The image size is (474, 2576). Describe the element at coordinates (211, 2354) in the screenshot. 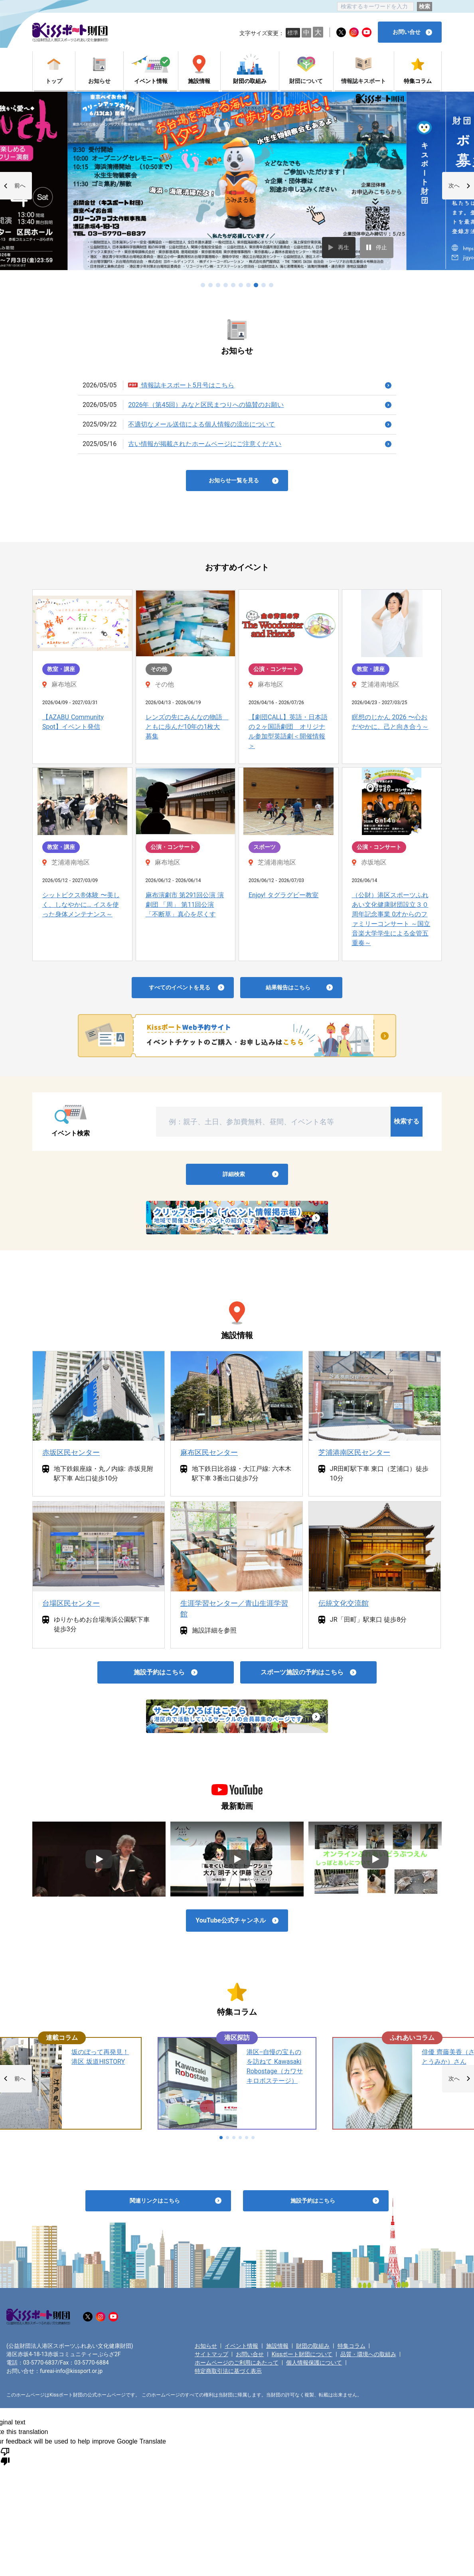

I see `サイトマップ` at that location.